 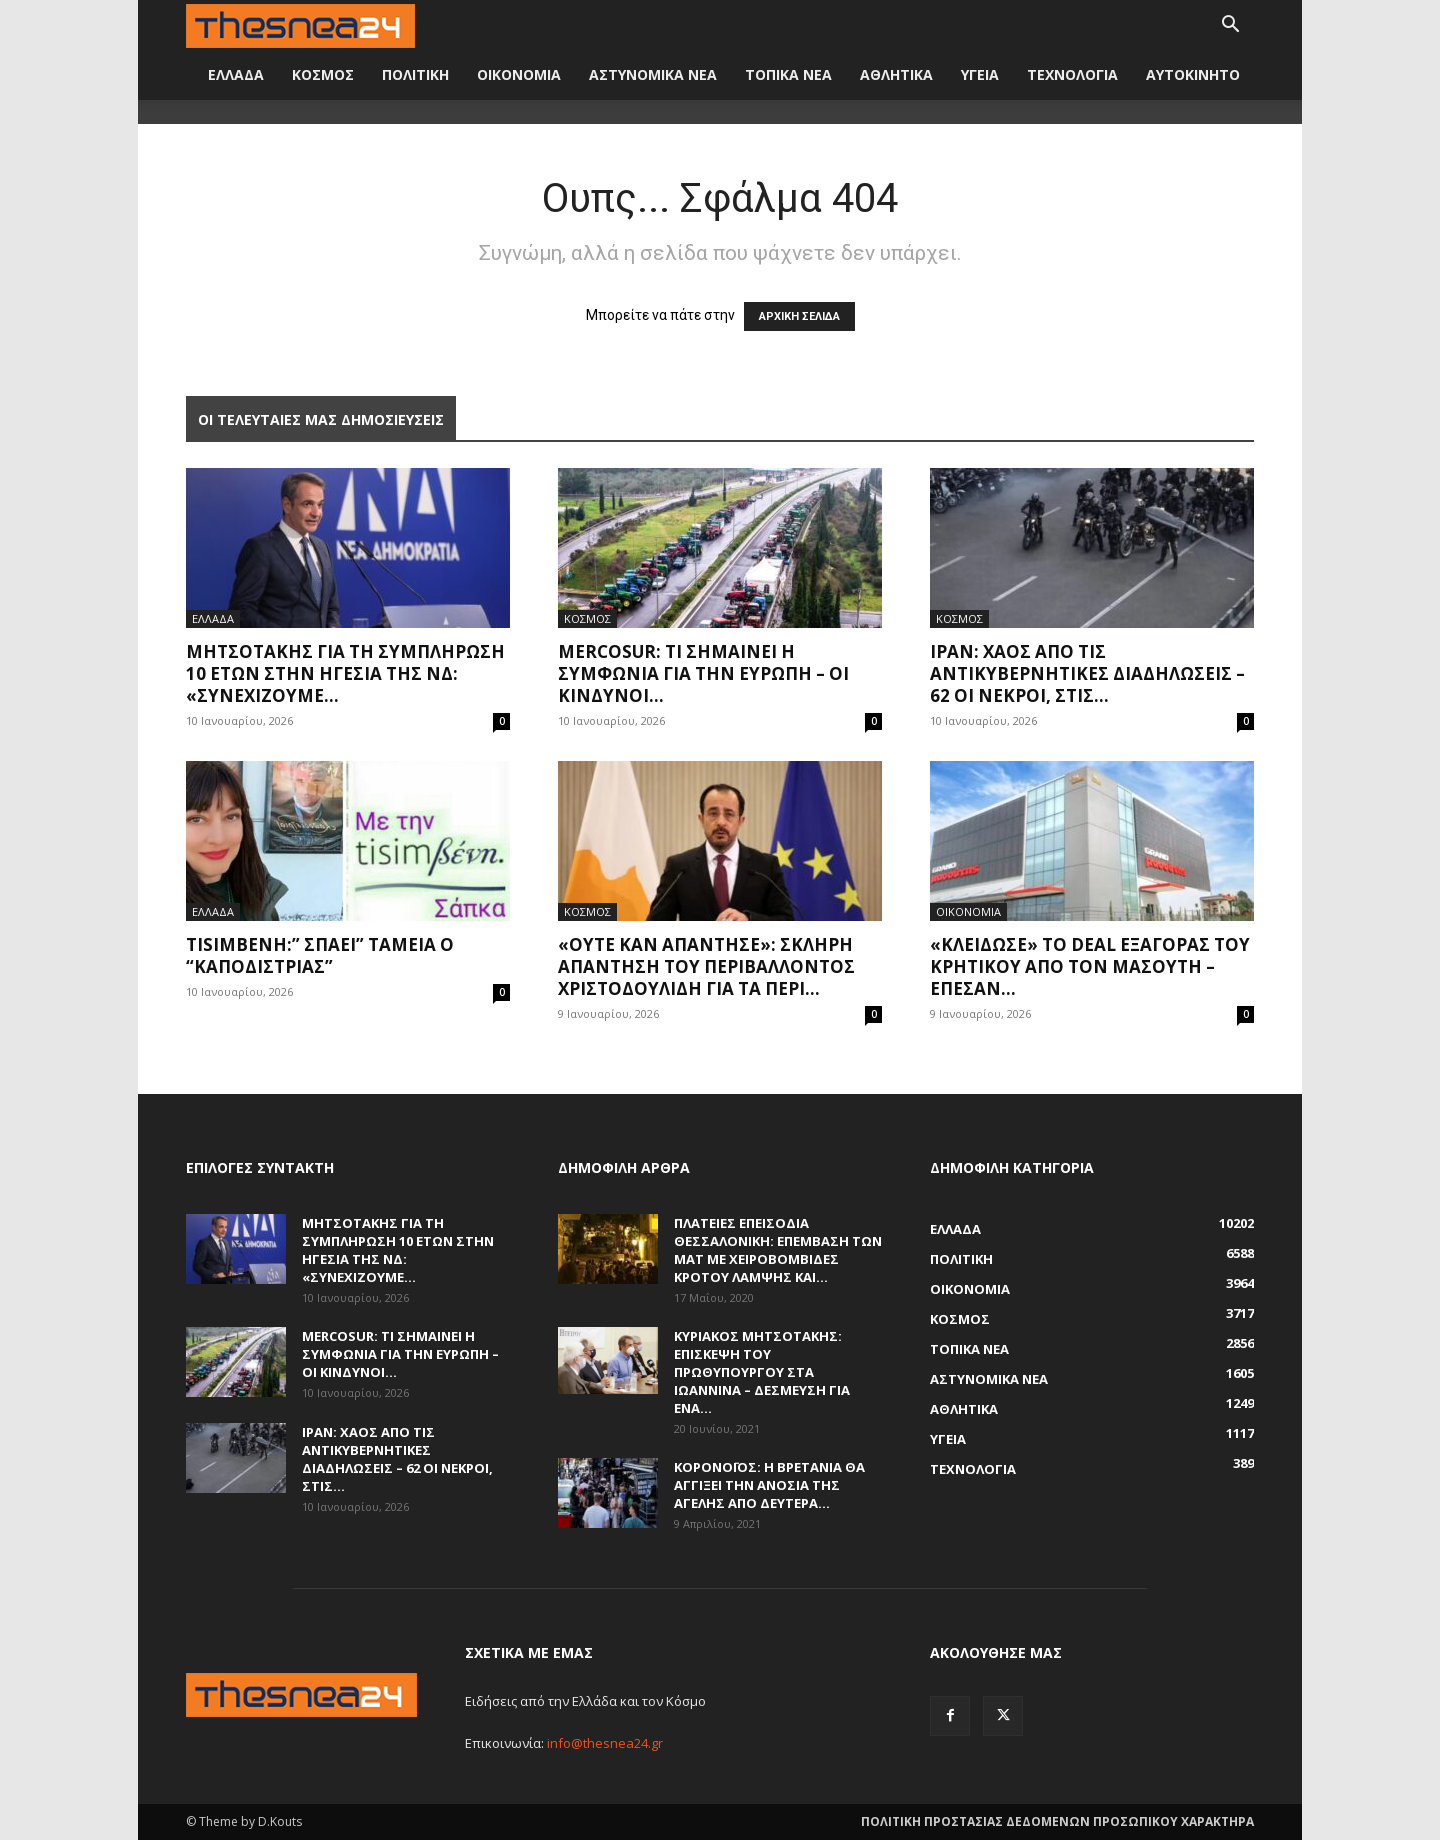 I want to click on [Logo], so click(x=300, y=24).